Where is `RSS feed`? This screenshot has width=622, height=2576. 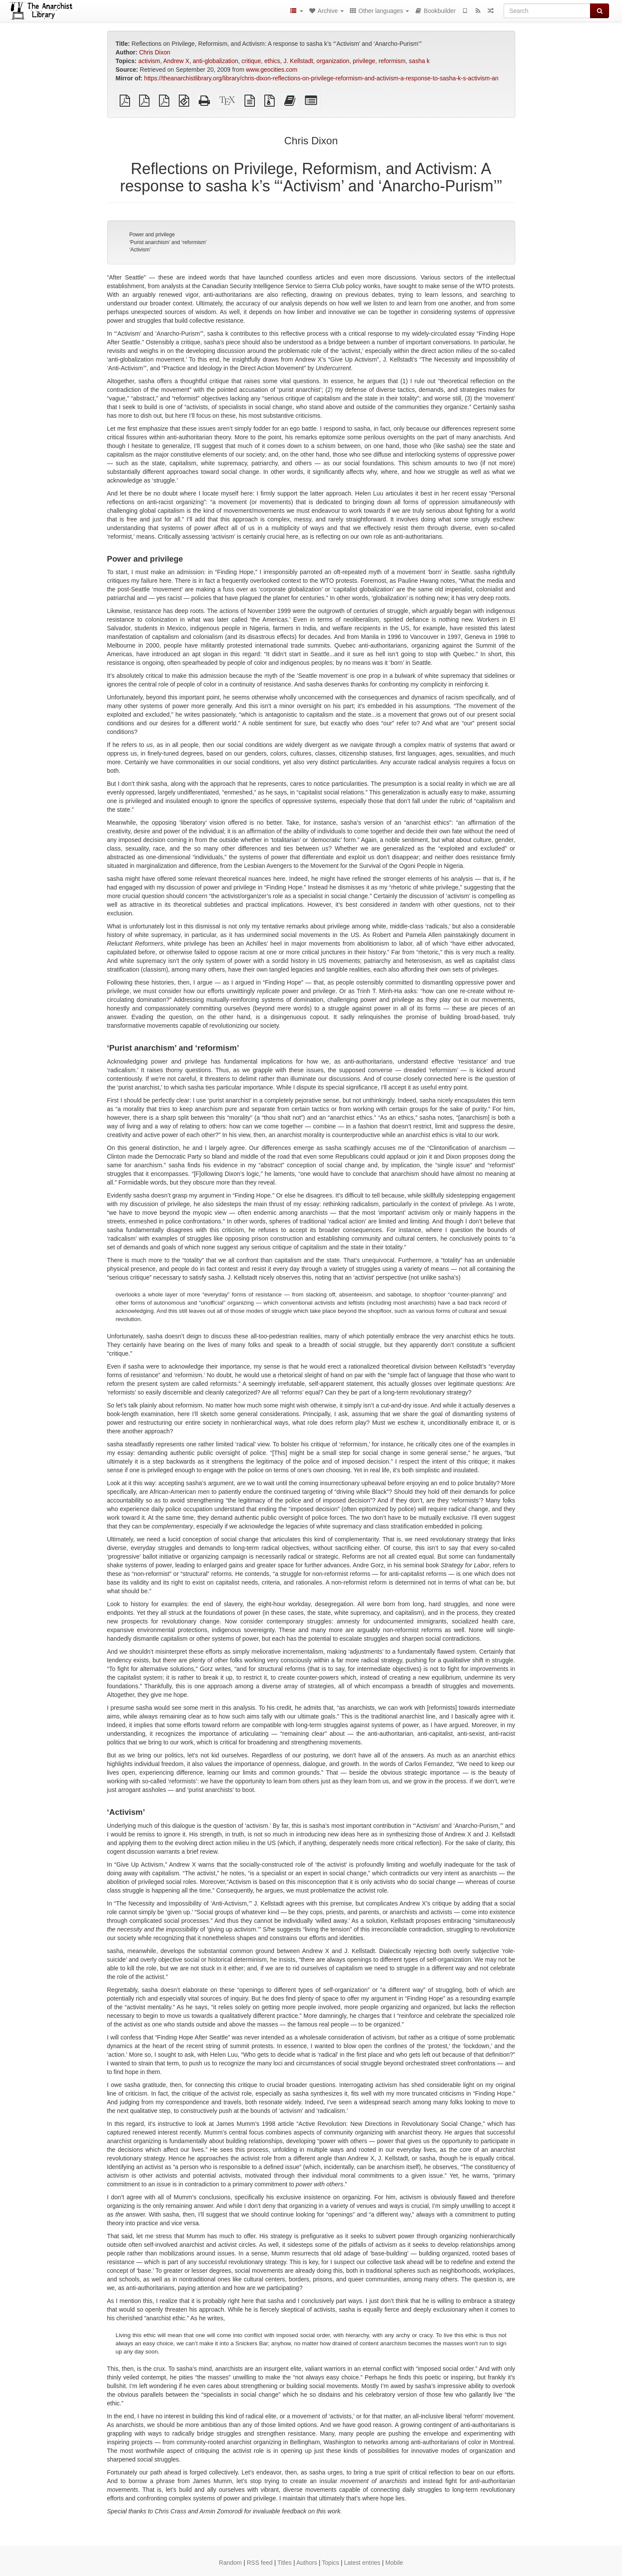 RSS feed is located at coordinates (260, 2562).